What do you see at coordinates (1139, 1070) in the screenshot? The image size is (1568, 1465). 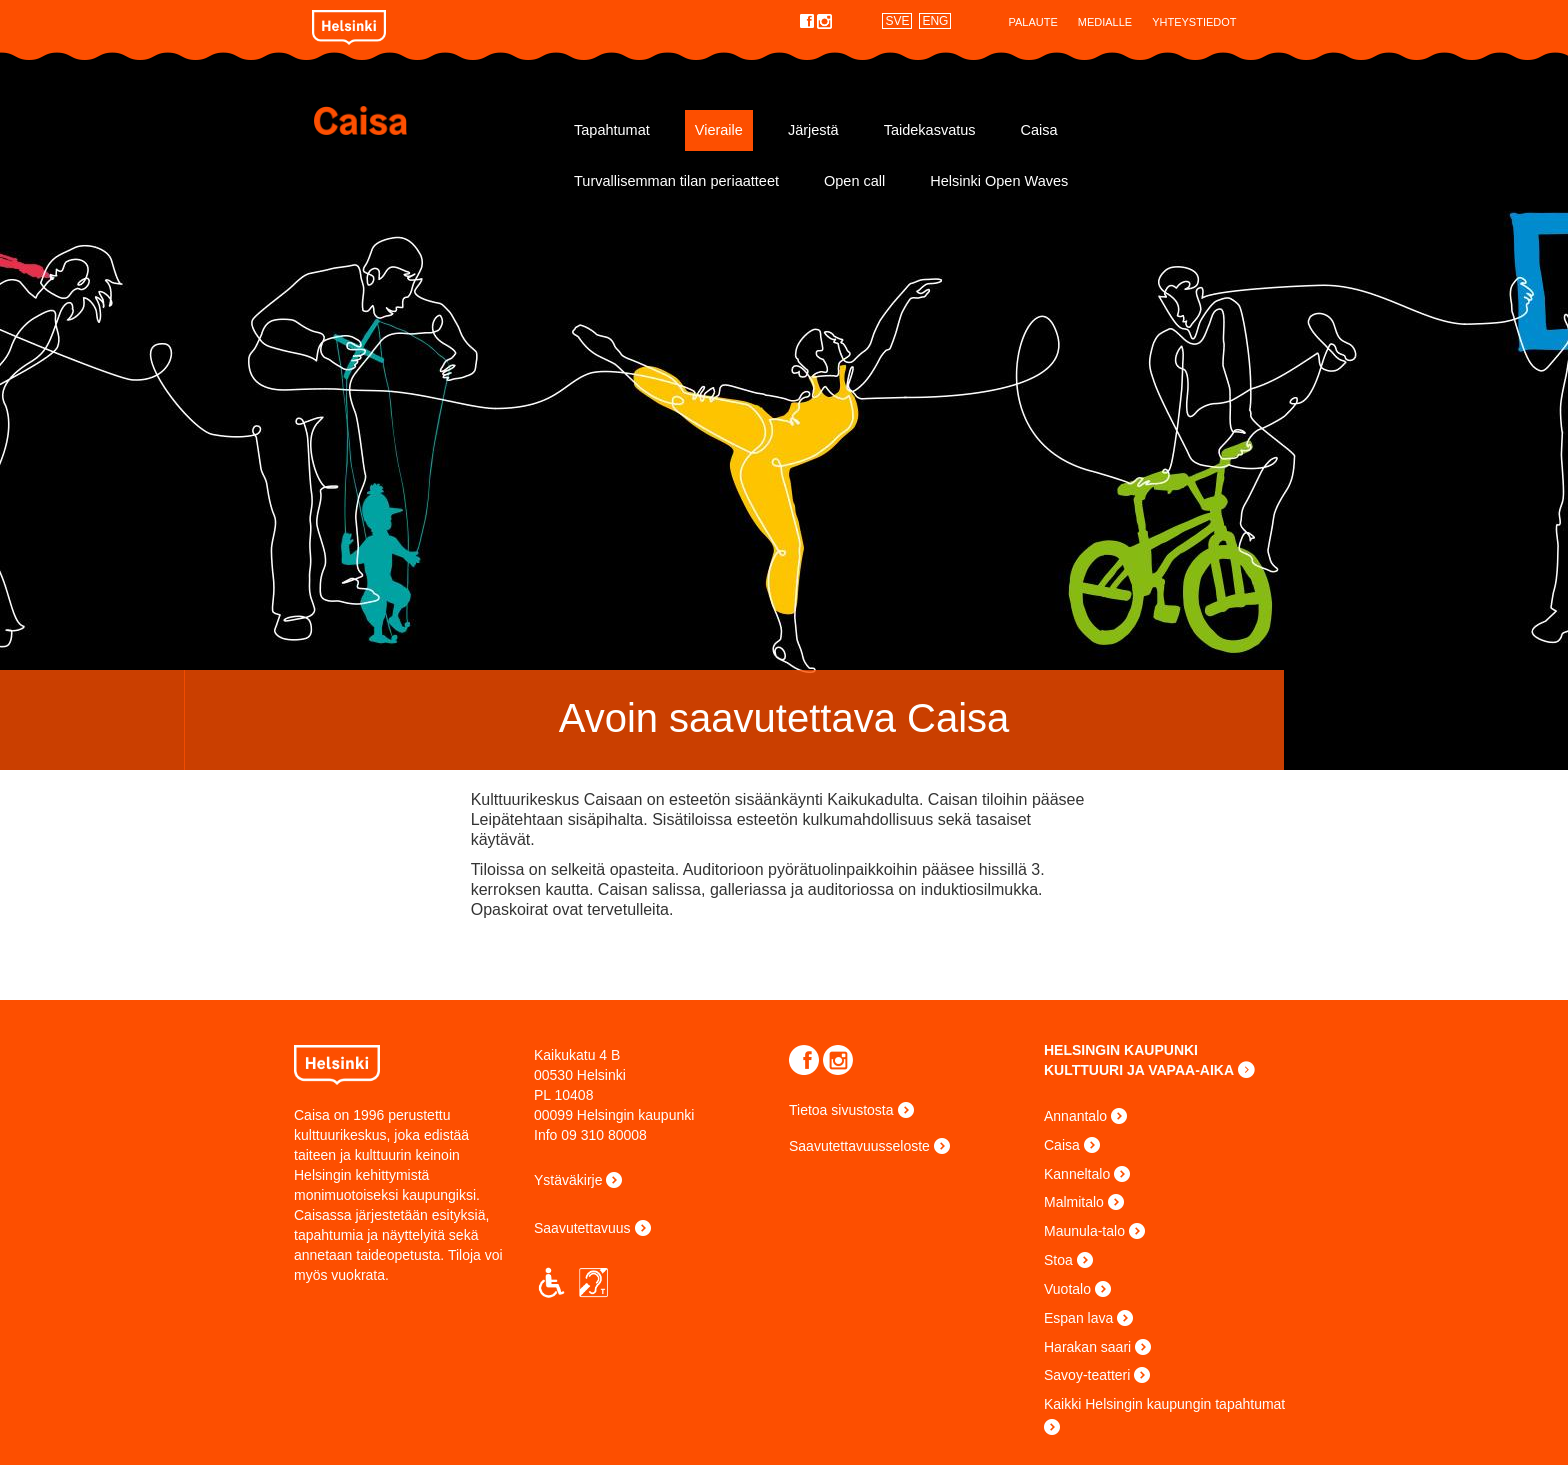 I see `KULTTUURI JA VAPAA-AIKA` at bounding box center [1139, 1070].